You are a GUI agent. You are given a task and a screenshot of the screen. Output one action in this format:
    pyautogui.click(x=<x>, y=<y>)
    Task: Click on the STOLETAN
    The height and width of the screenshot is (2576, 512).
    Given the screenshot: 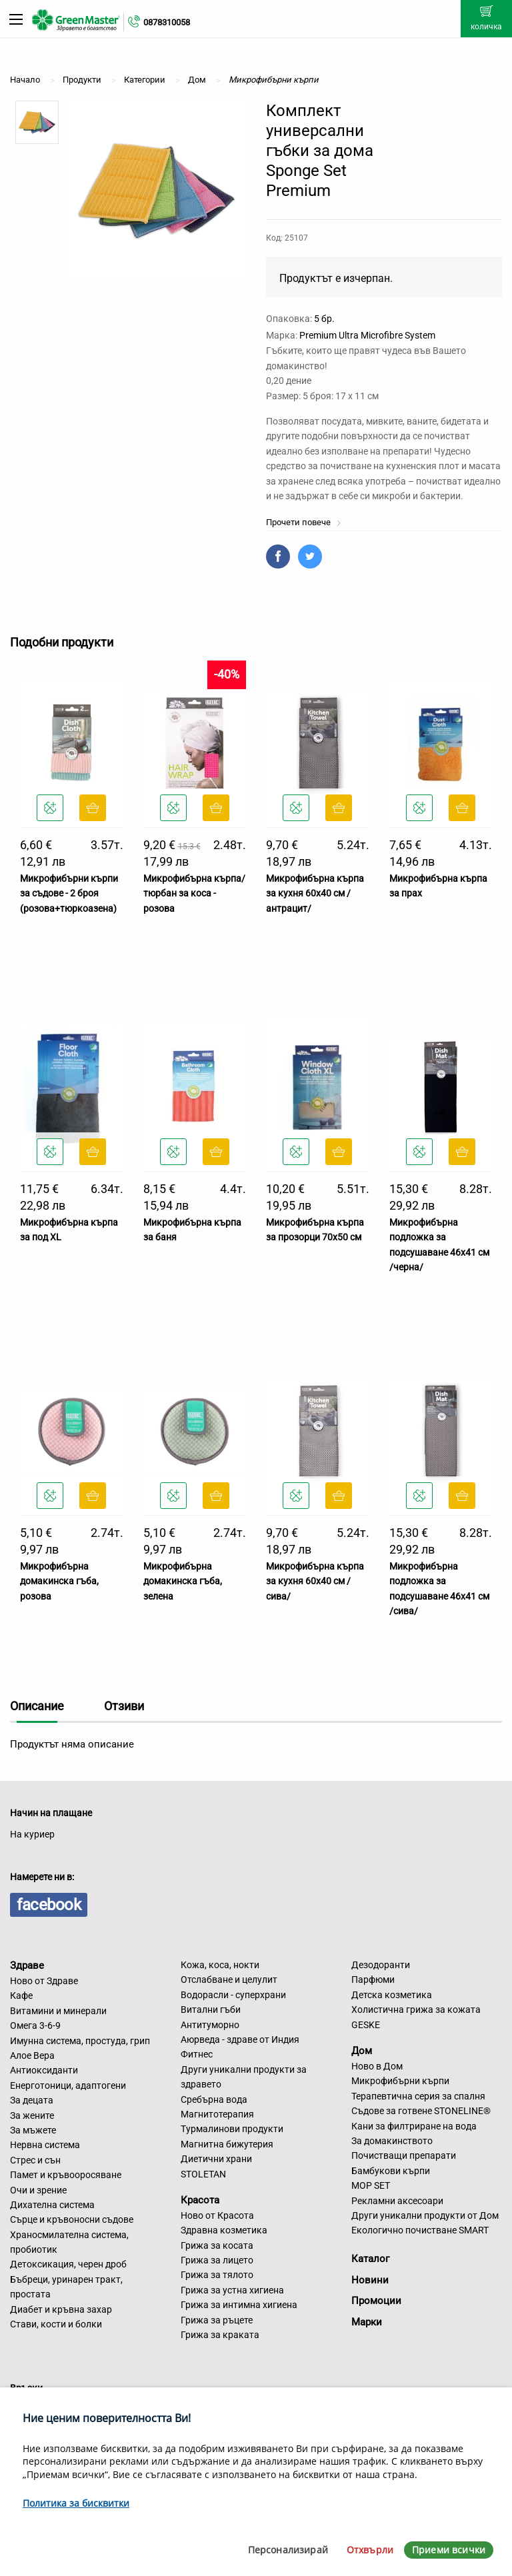 What is the action you would take?
    pyautogui.click(x=203, y=2174)
    